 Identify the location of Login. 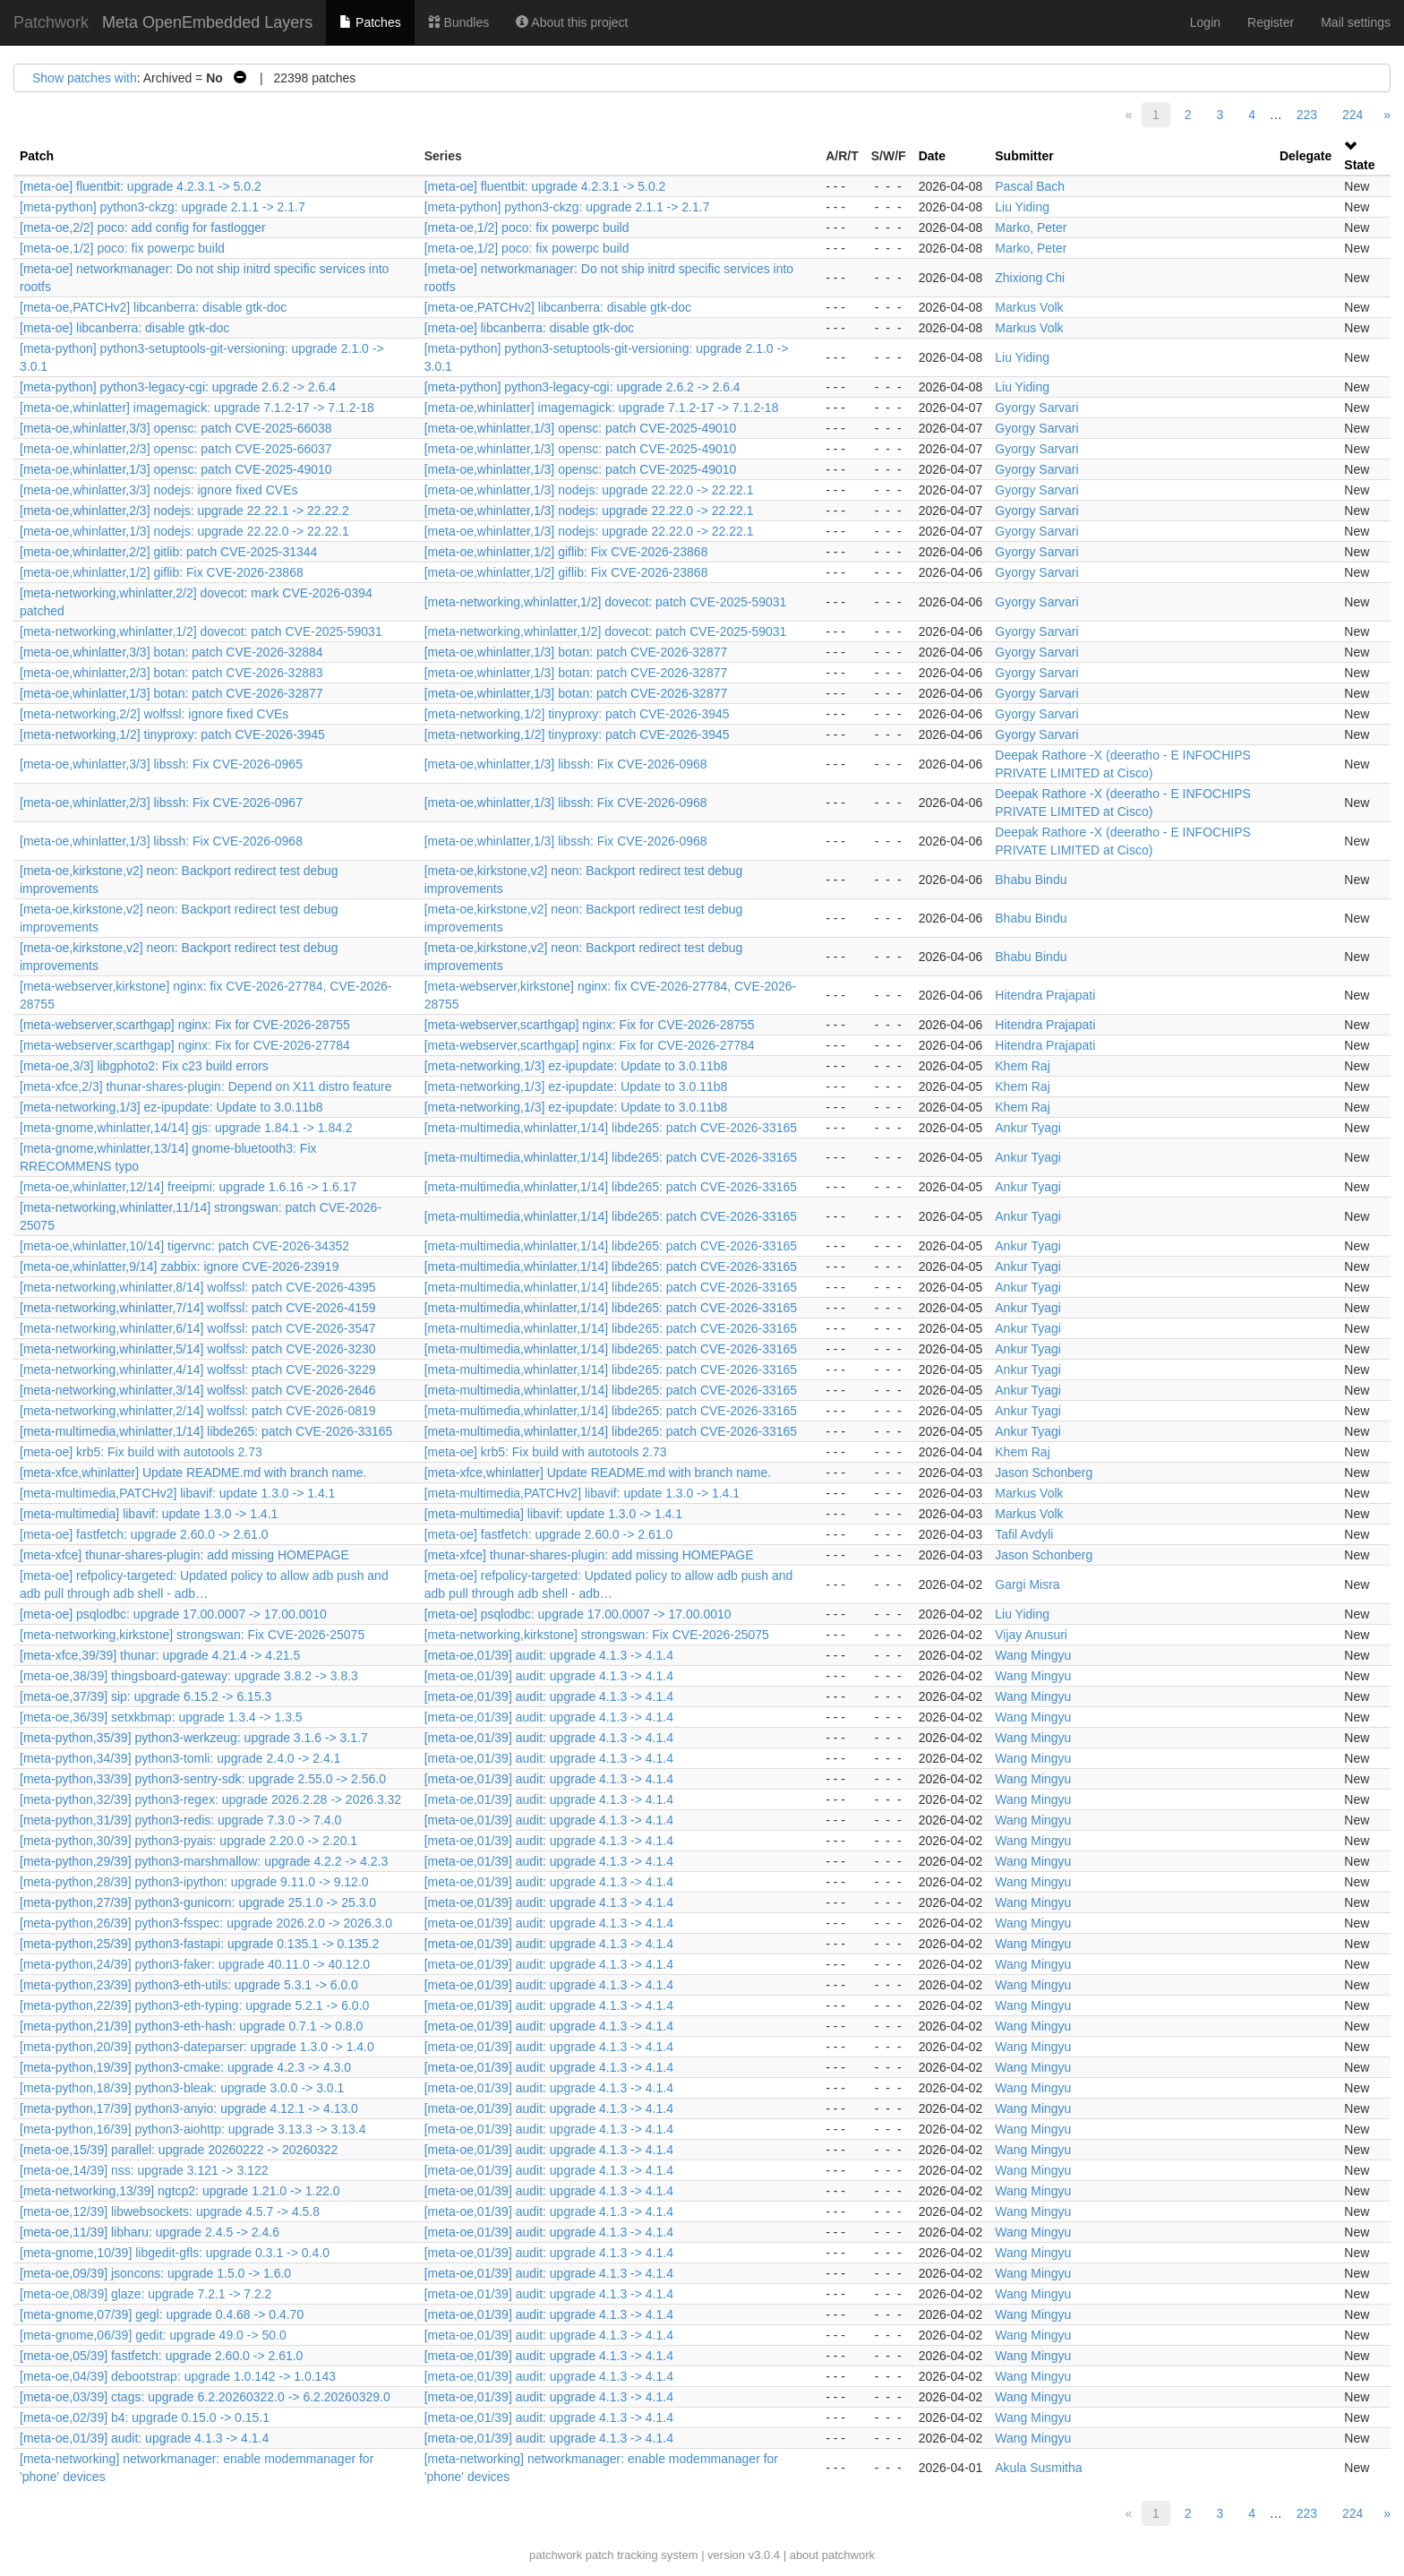
(1205, 22).